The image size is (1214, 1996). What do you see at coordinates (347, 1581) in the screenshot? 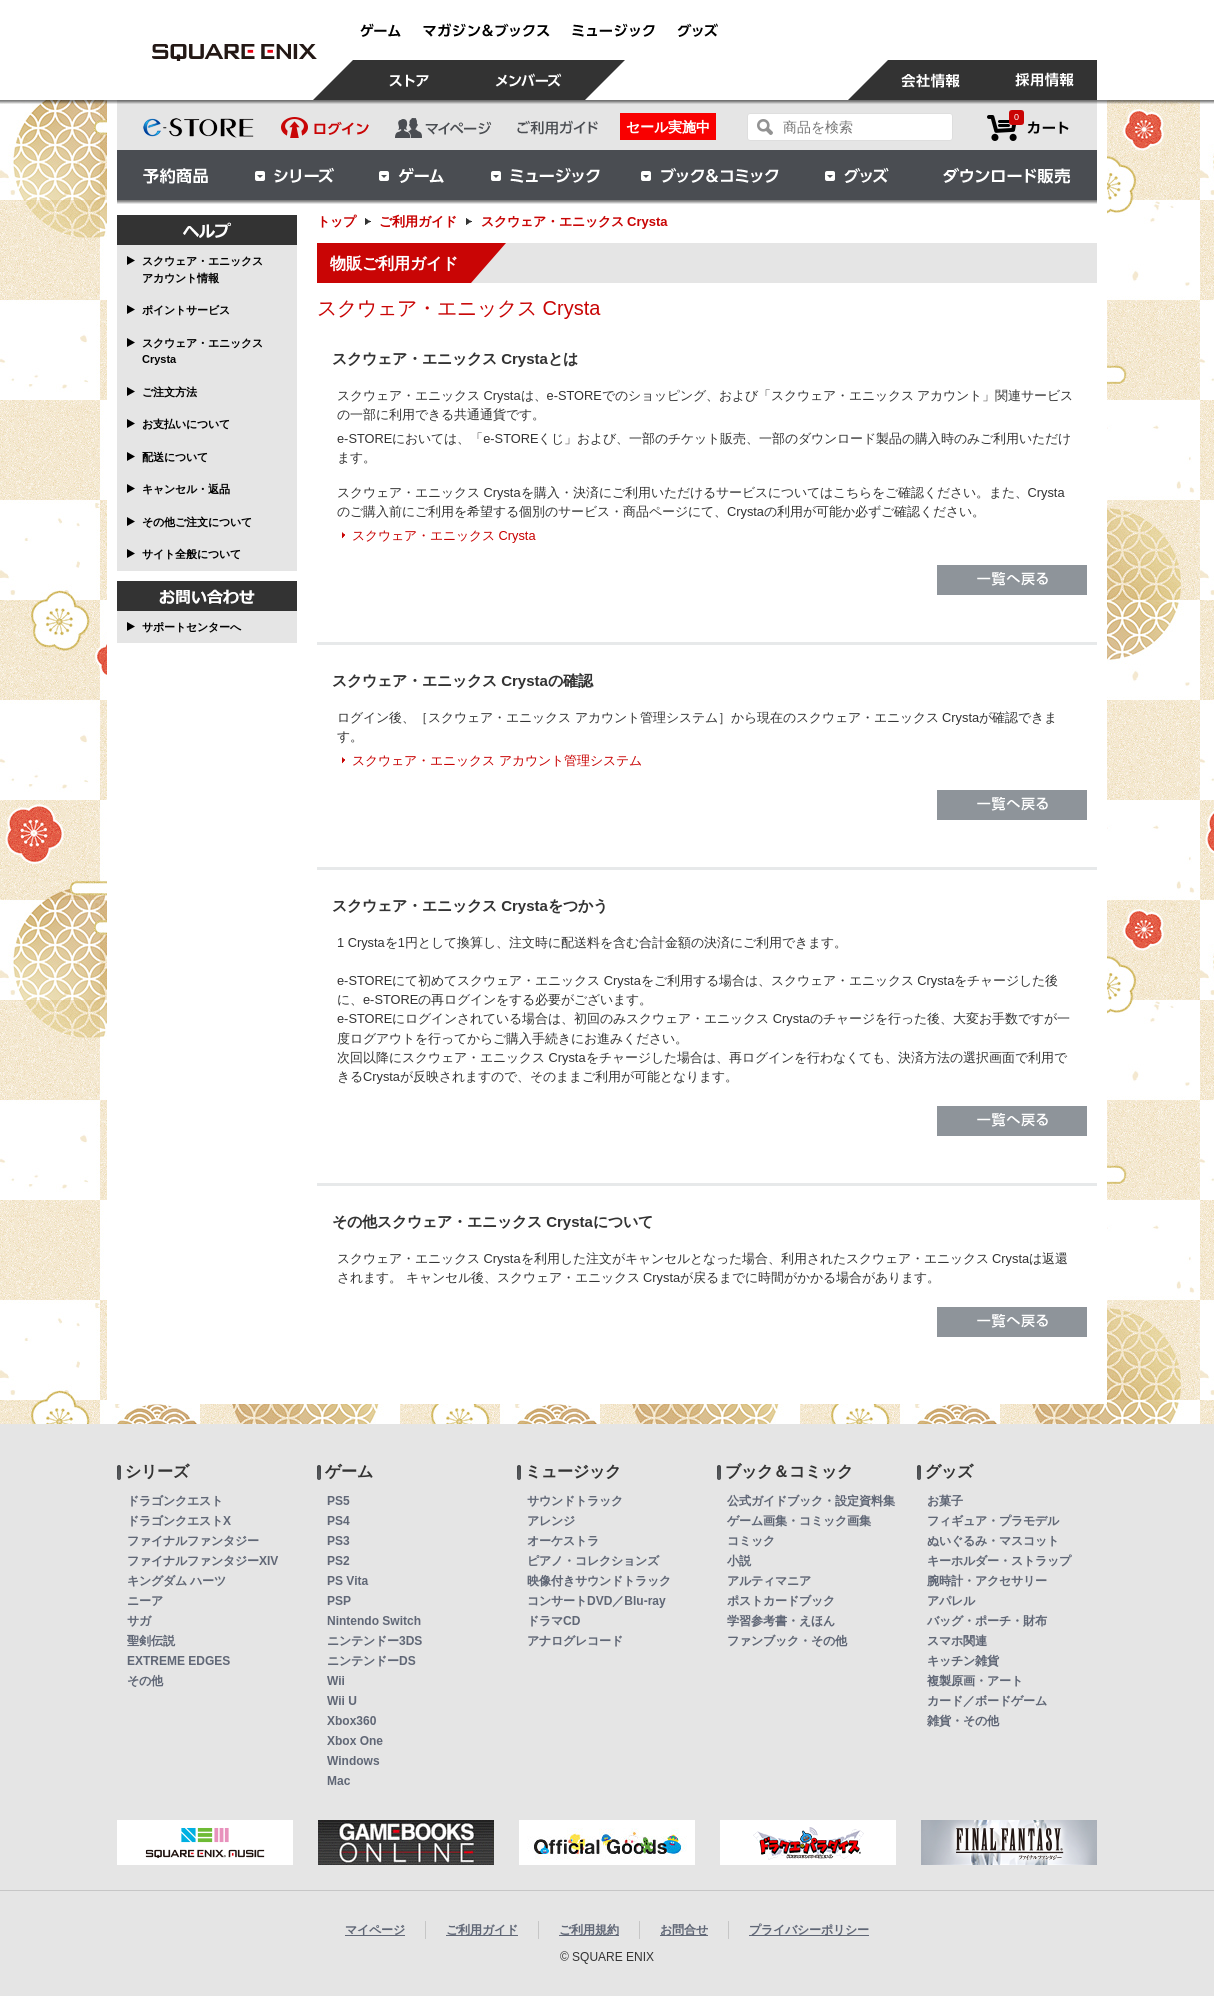
I see `PS Vita` at bounding box center [347, 1581].